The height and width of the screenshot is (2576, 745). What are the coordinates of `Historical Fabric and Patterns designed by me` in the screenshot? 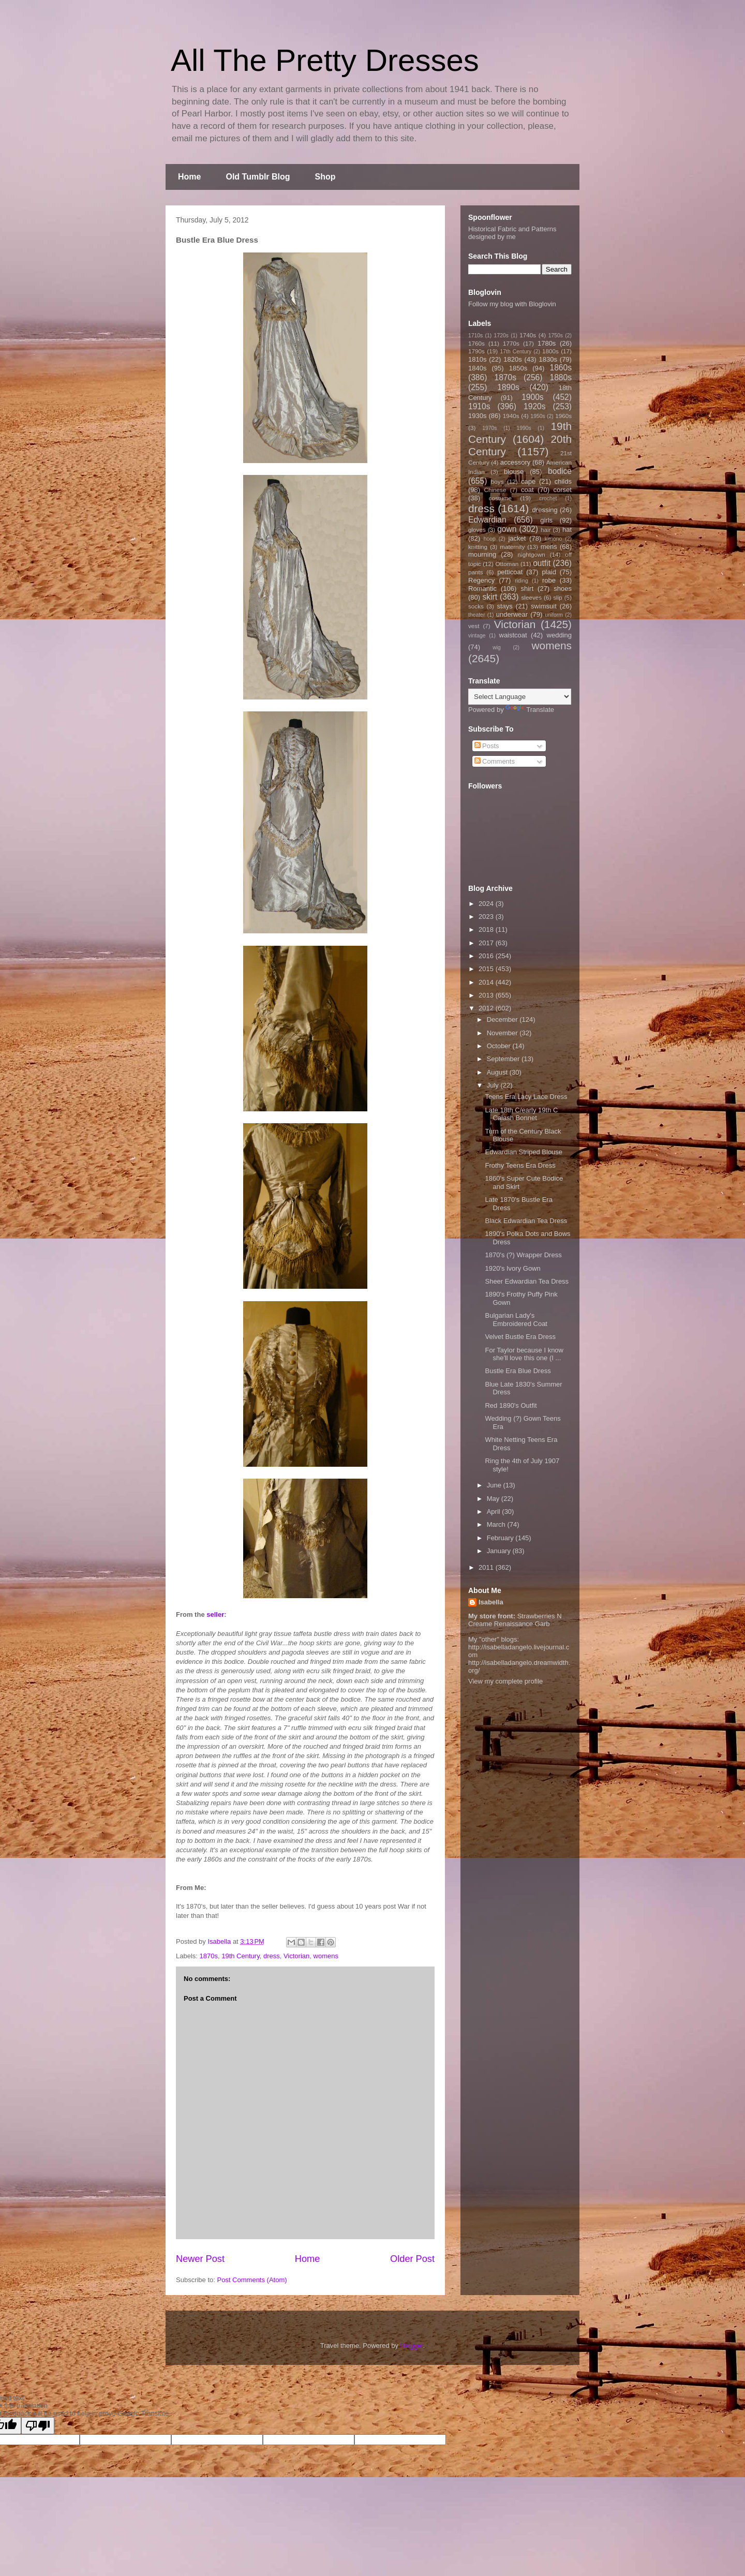 It's located at (512, 233).